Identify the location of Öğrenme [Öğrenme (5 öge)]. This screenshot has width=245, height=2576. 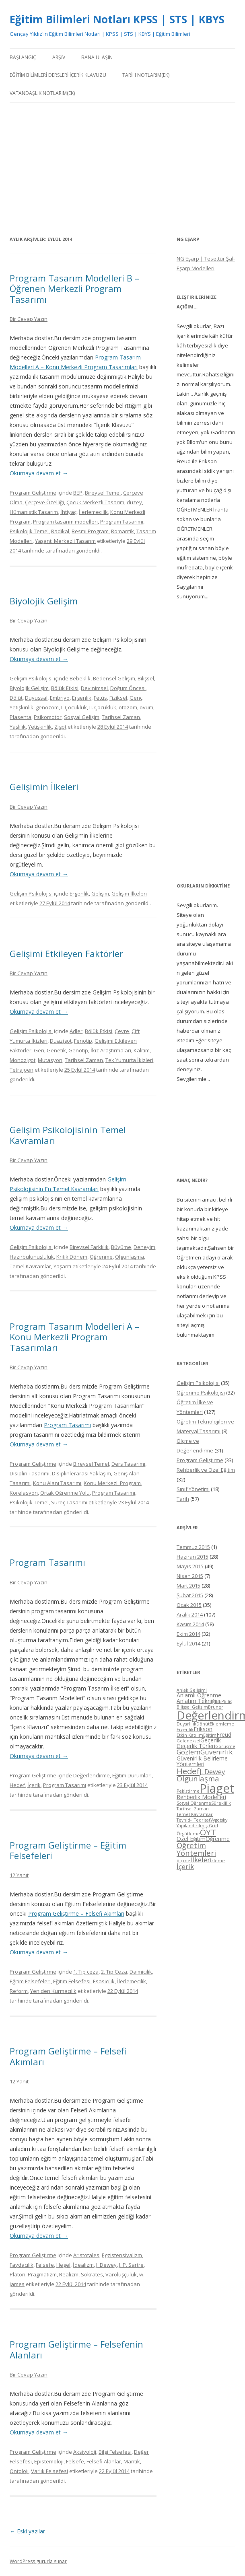
(218, 1839).